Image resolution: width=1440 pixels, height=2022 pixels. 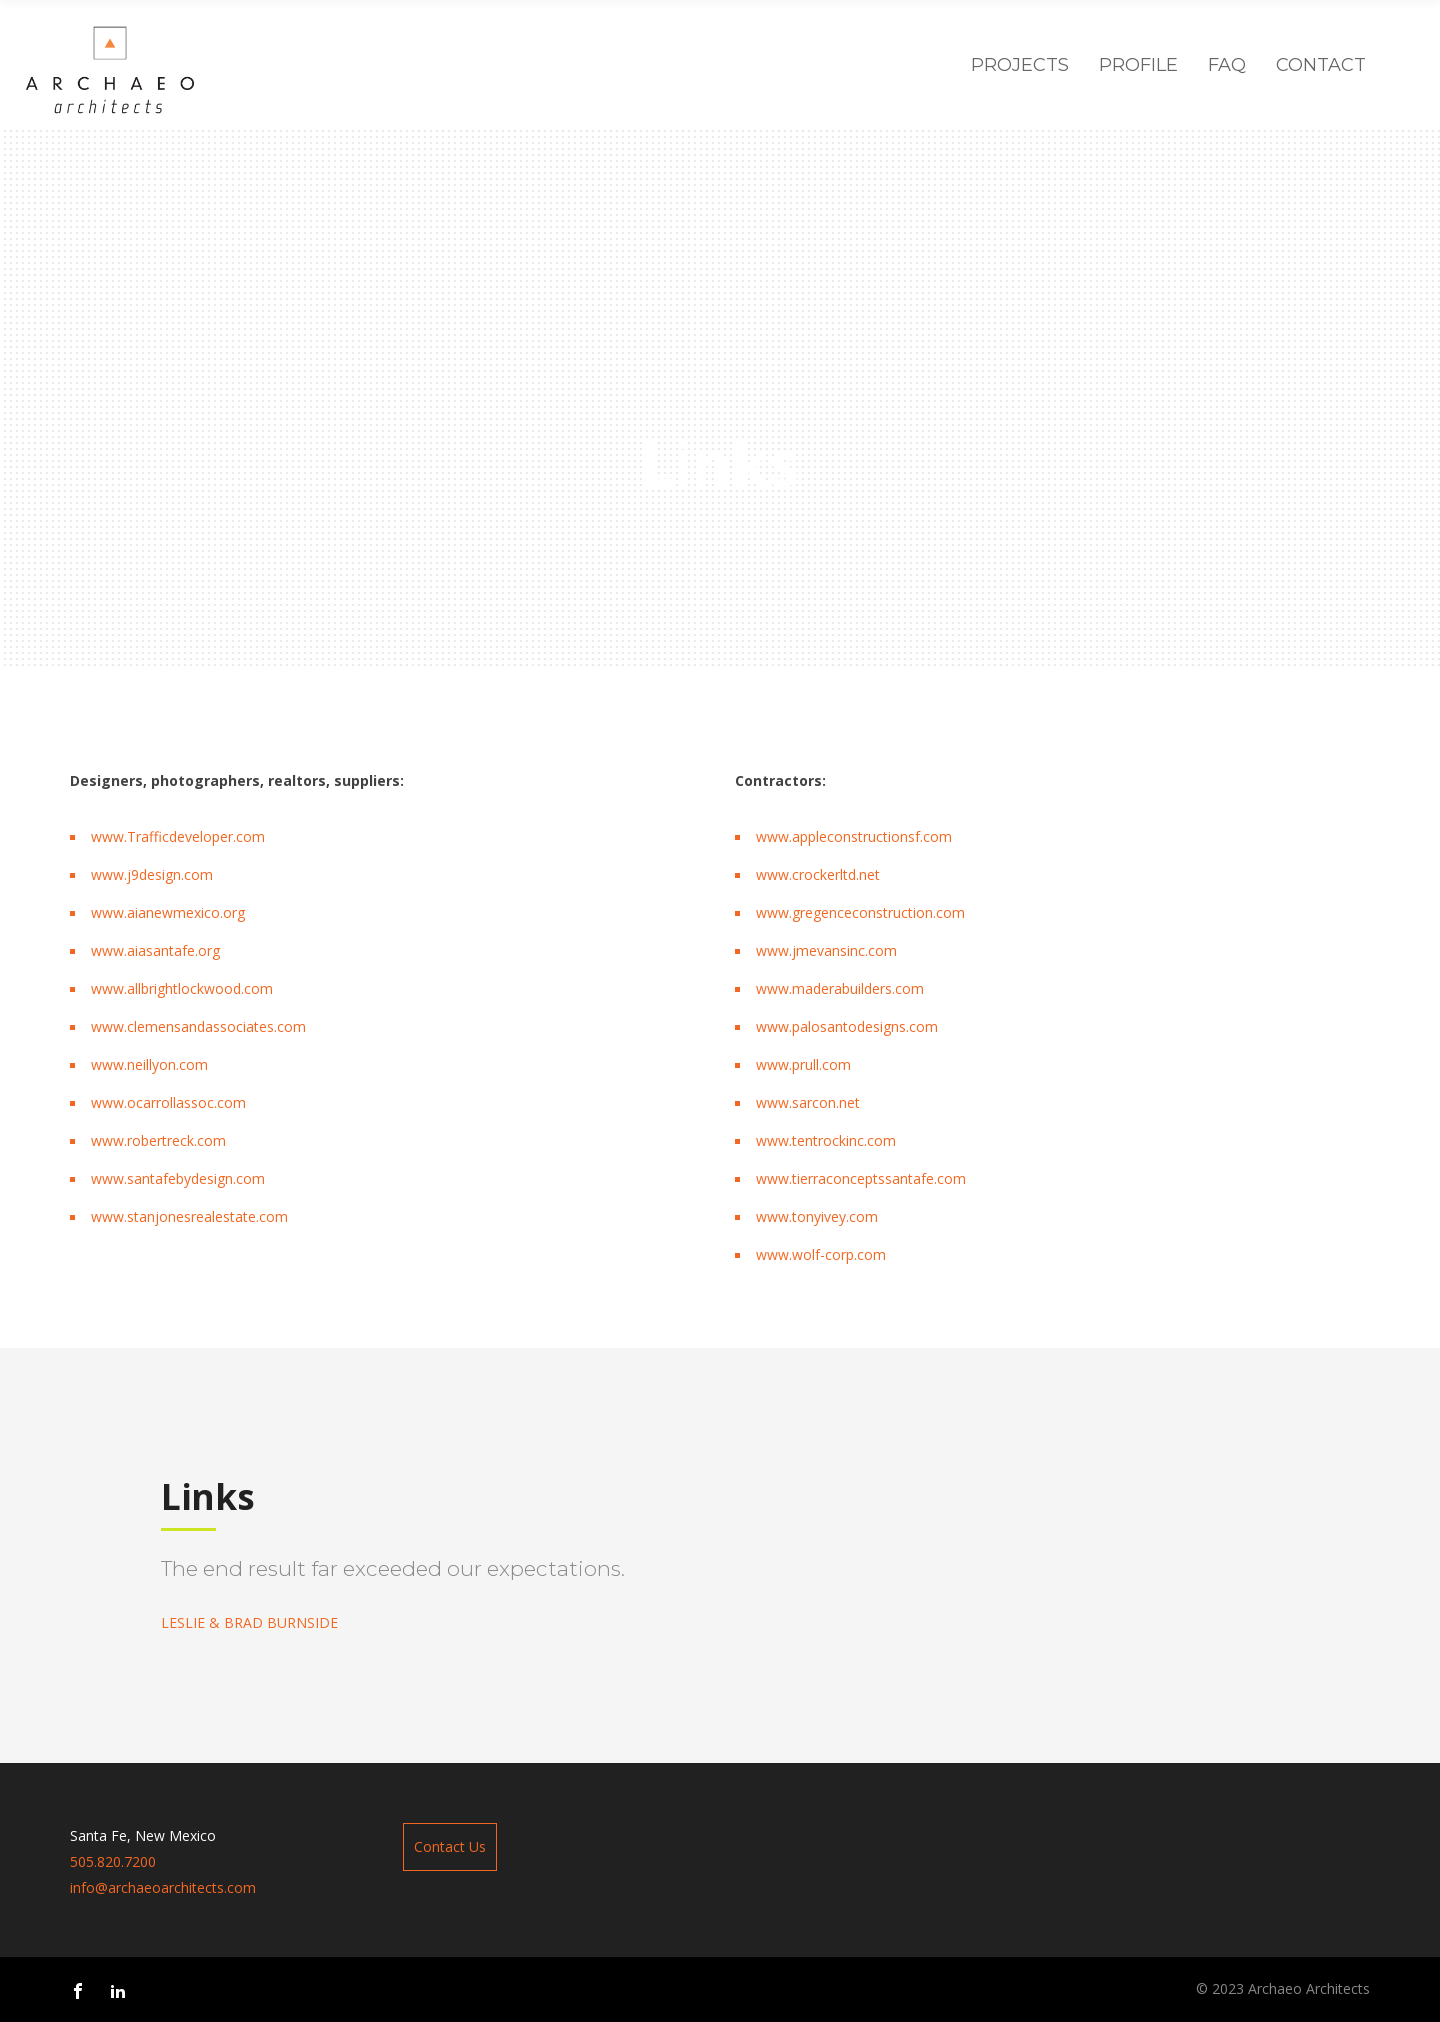 What do you see at coordinates (178, 836) in the screenshot?
I see `www.Trafficdeveloper.com` at bounding box center [178, 836].